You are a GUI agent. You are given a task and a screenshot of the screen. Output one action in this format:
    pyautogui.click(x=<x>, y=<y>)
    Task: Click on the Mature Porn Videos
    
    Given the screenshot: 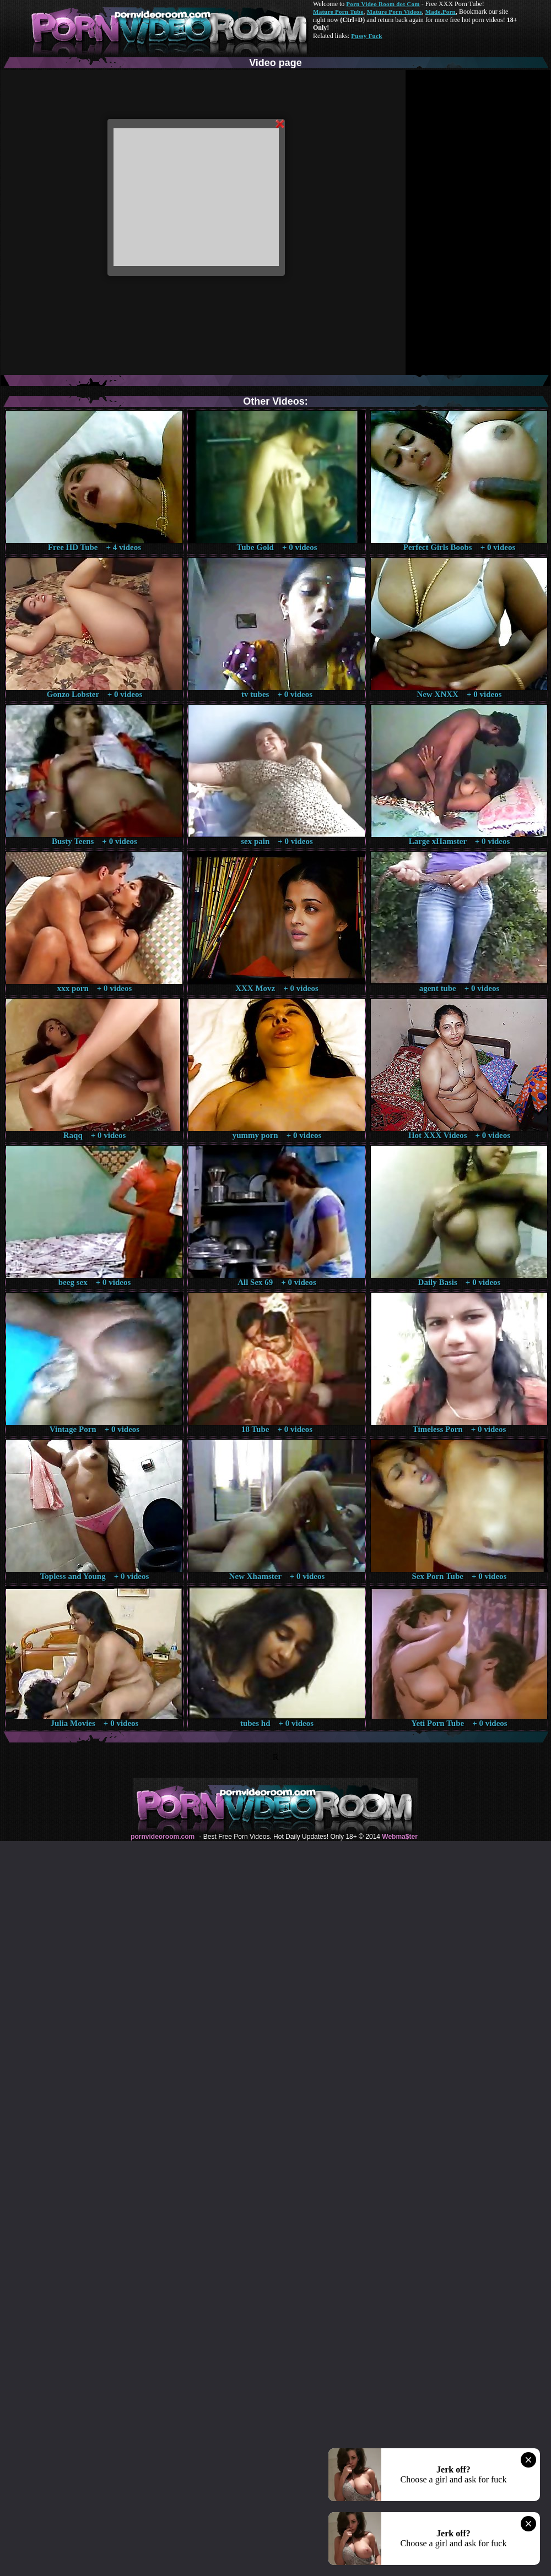 What is the action you would take?
    pyautogui.click(x=394, y=11)
    